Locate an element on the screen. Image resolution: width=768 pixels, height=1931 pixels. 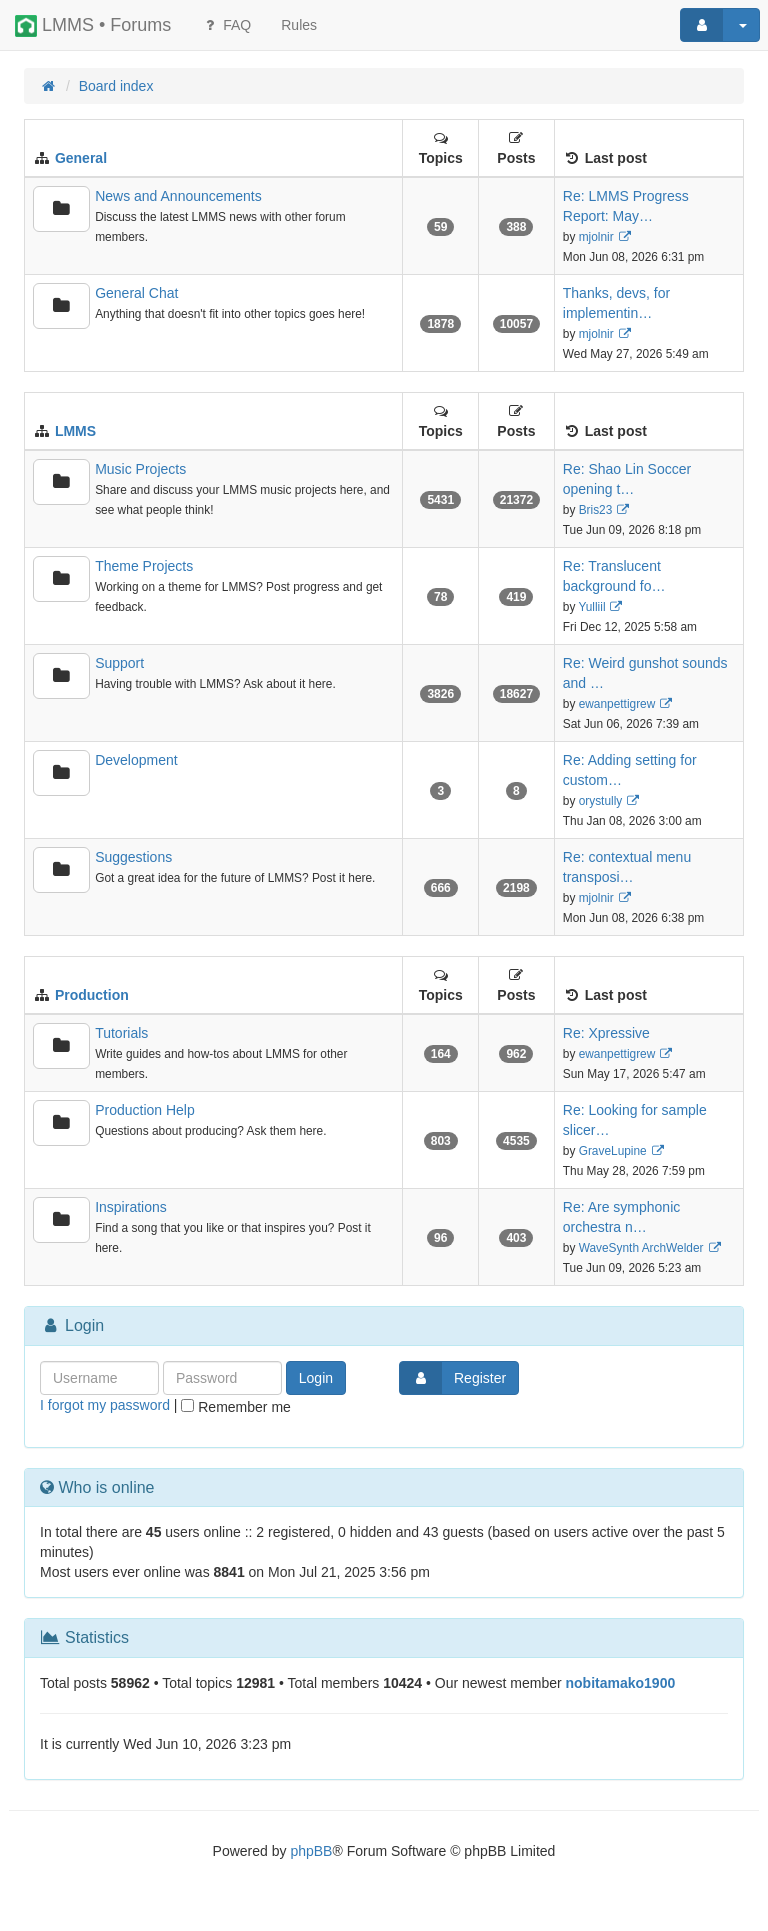
ewanpettigrew is located at coordinates (617, 704).